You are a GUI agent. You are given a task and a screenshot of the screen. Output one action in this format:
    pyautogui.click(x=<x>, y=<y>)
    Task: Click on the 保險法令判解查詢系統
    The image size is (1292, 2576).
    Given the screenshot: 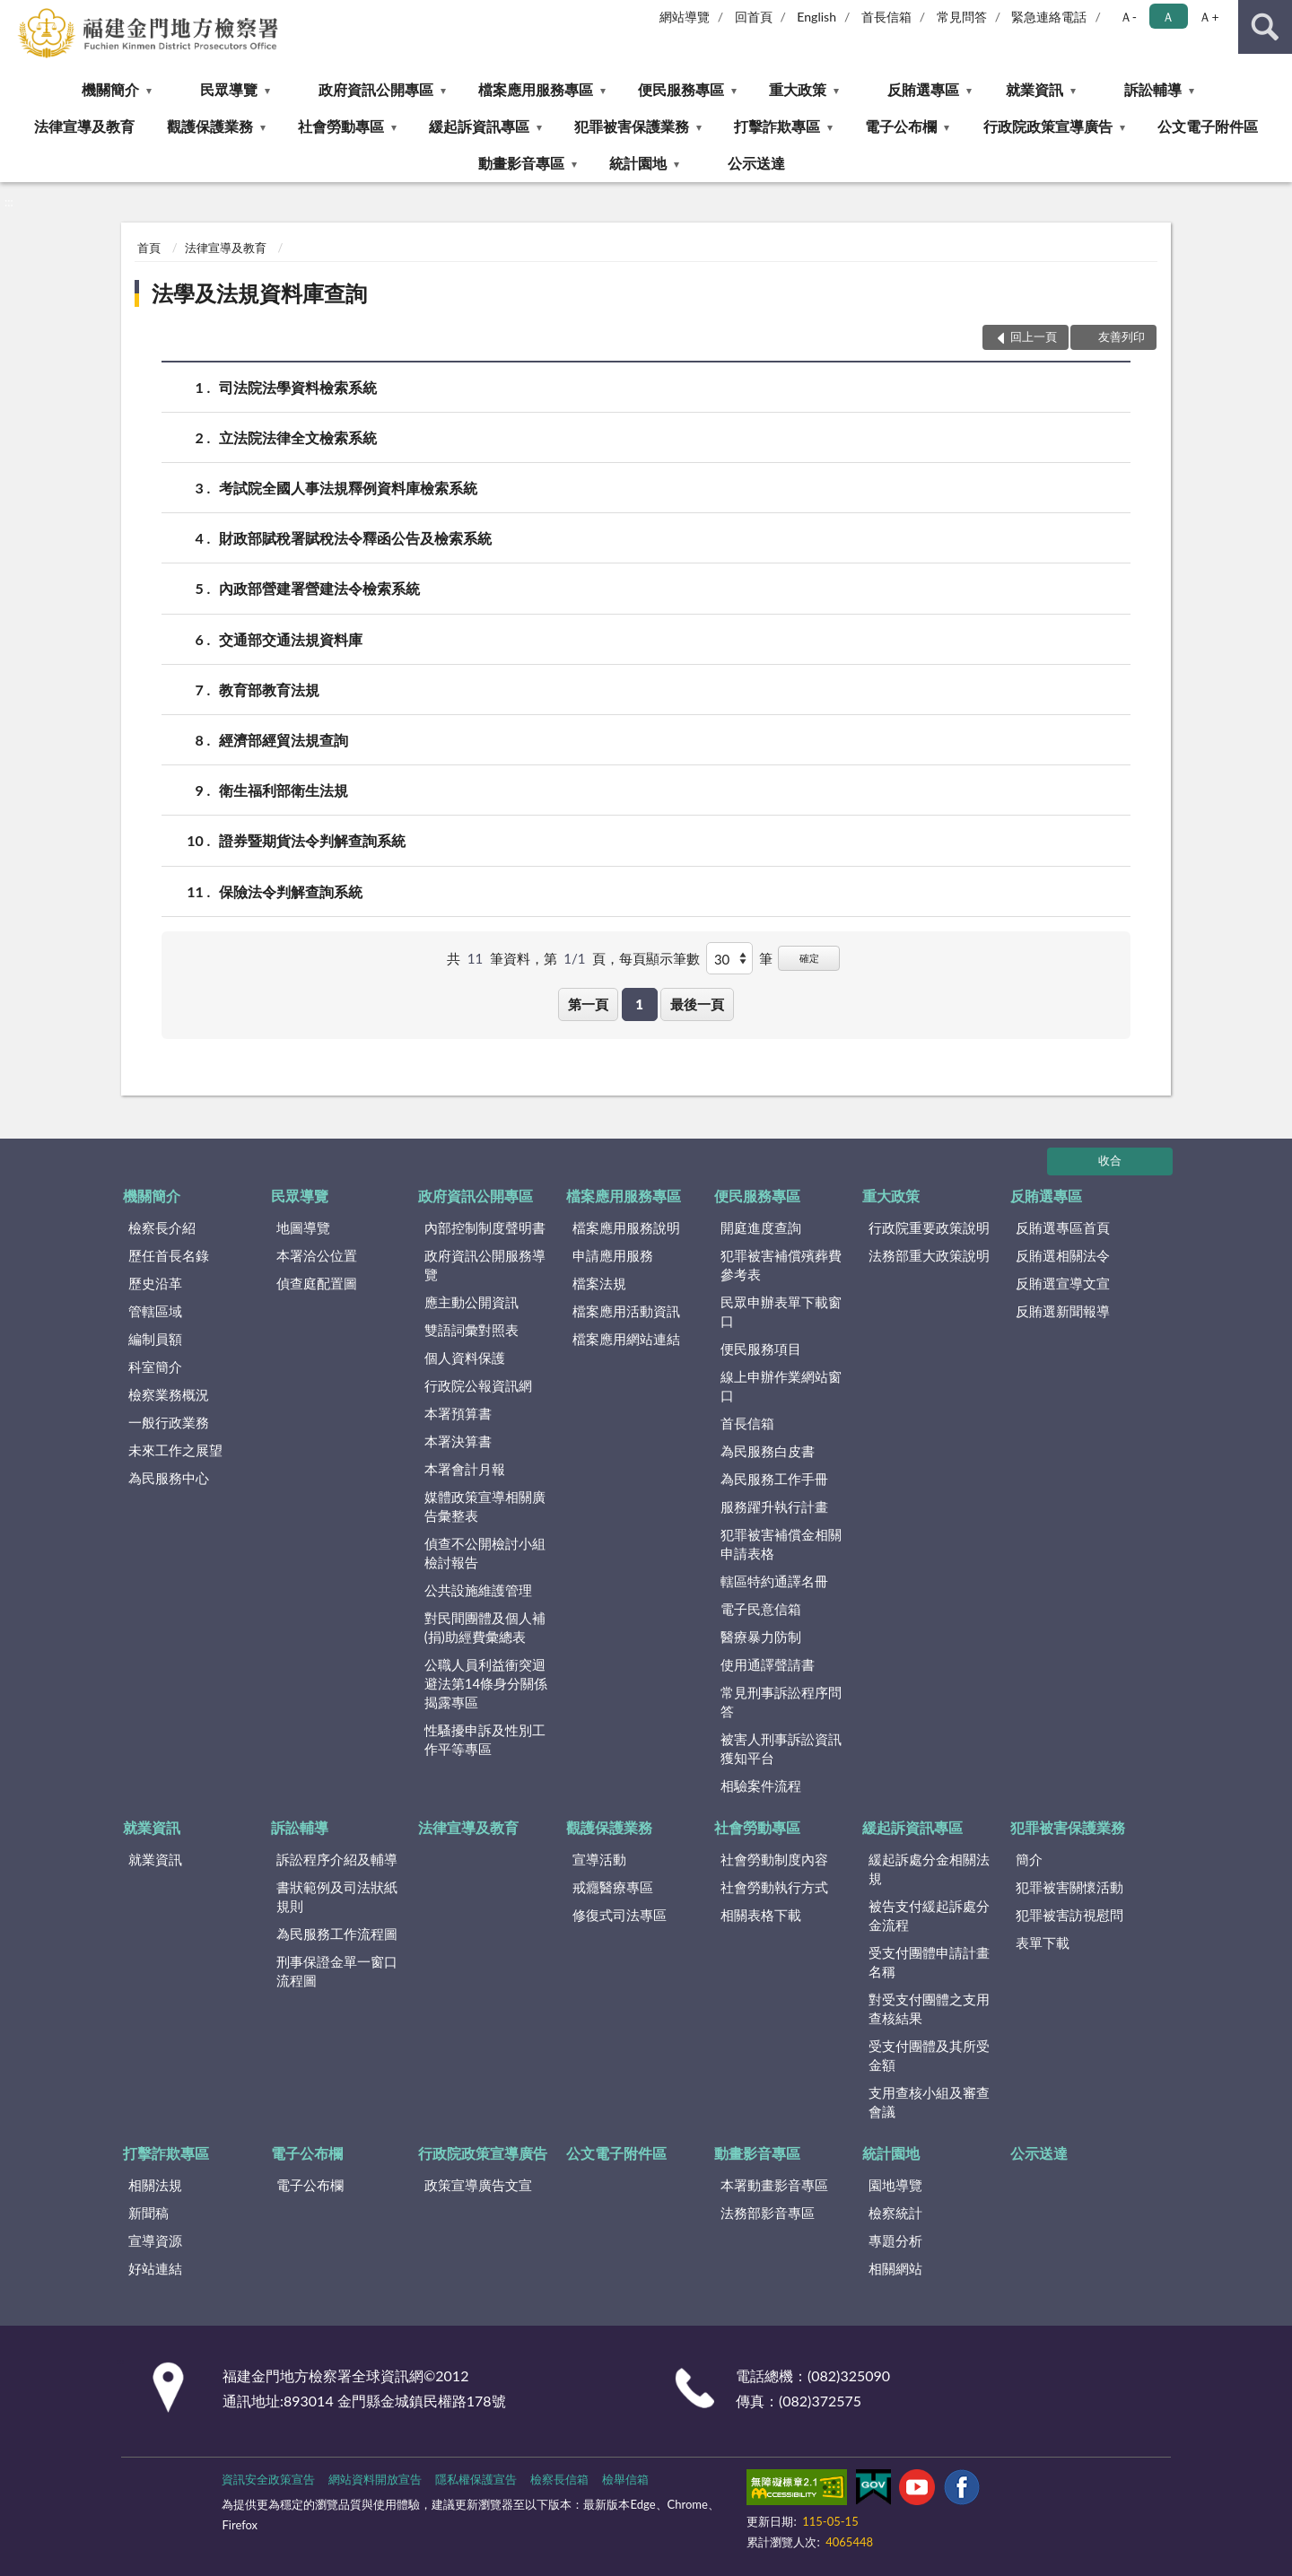 What is the action you would take?
    pyautogui.click(x=290, y=891)
    